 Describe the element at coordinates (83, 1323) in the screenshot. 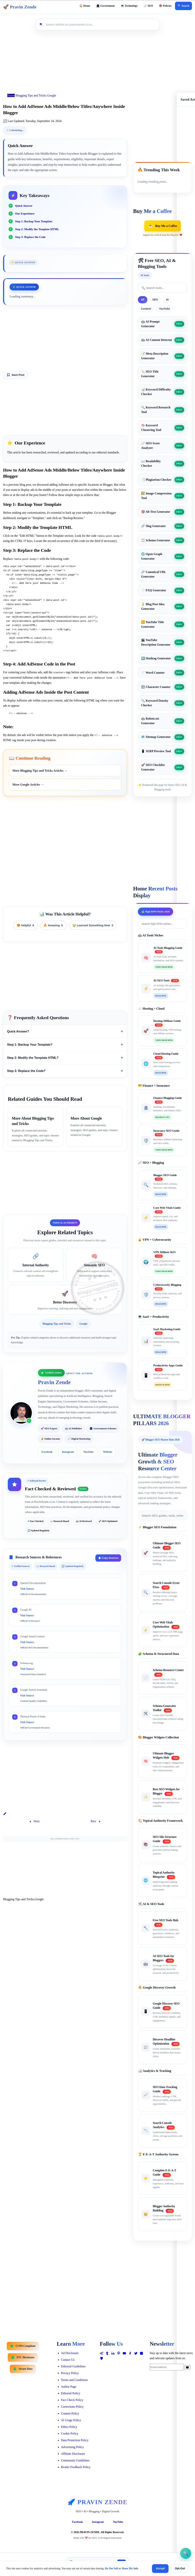

I see `Google` at that location.